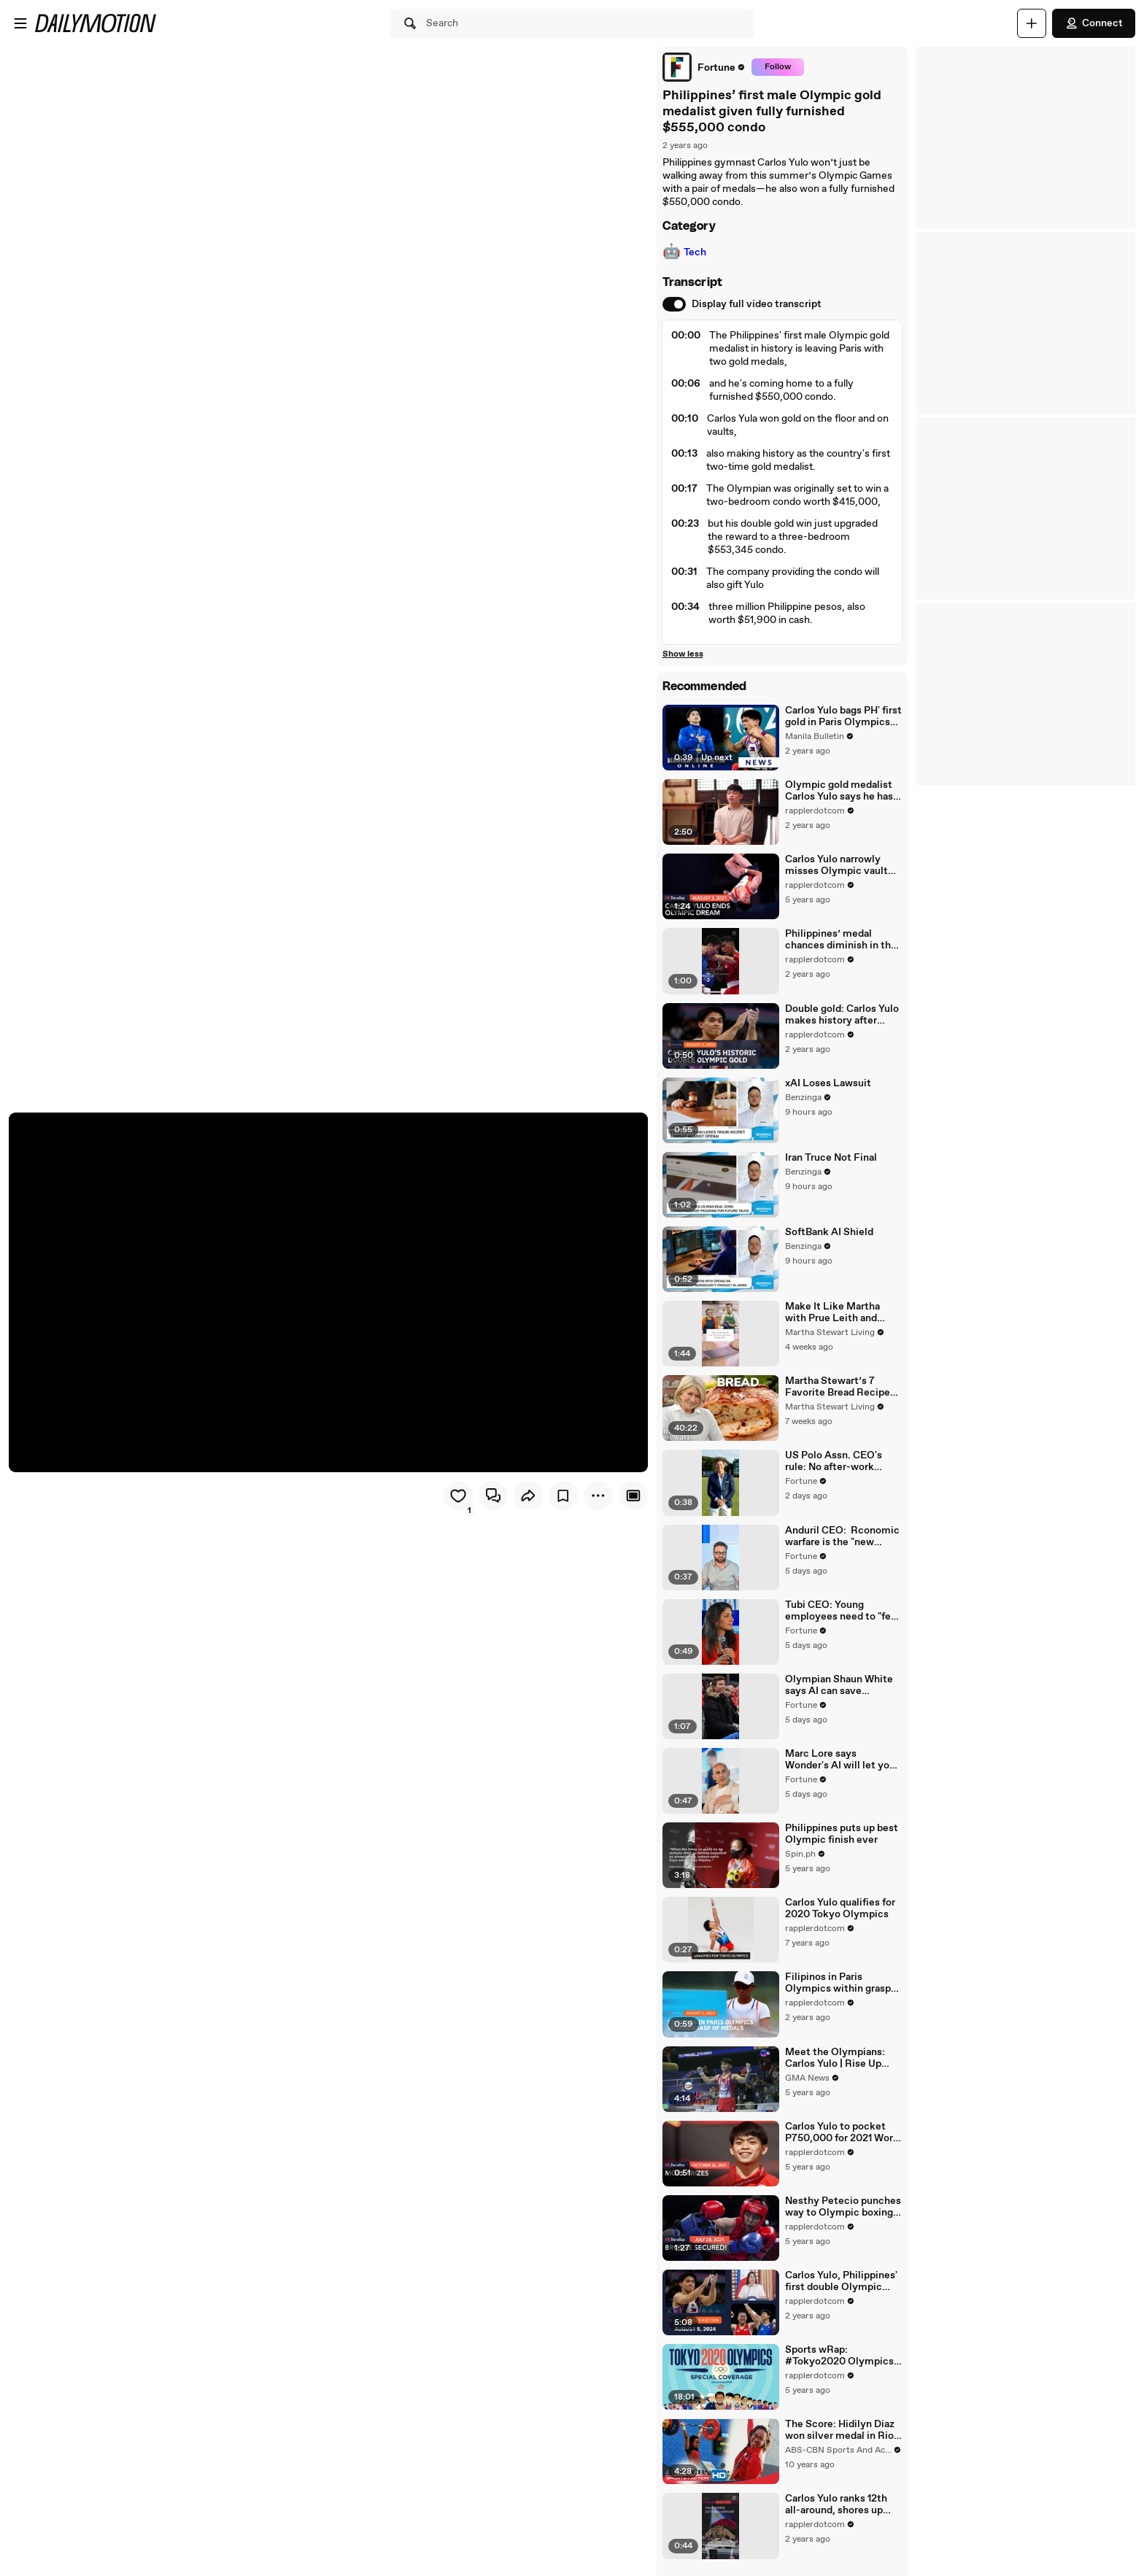  Describe the element at coordinates (703, 67) in the screenshot. I see `[link]` at that location.